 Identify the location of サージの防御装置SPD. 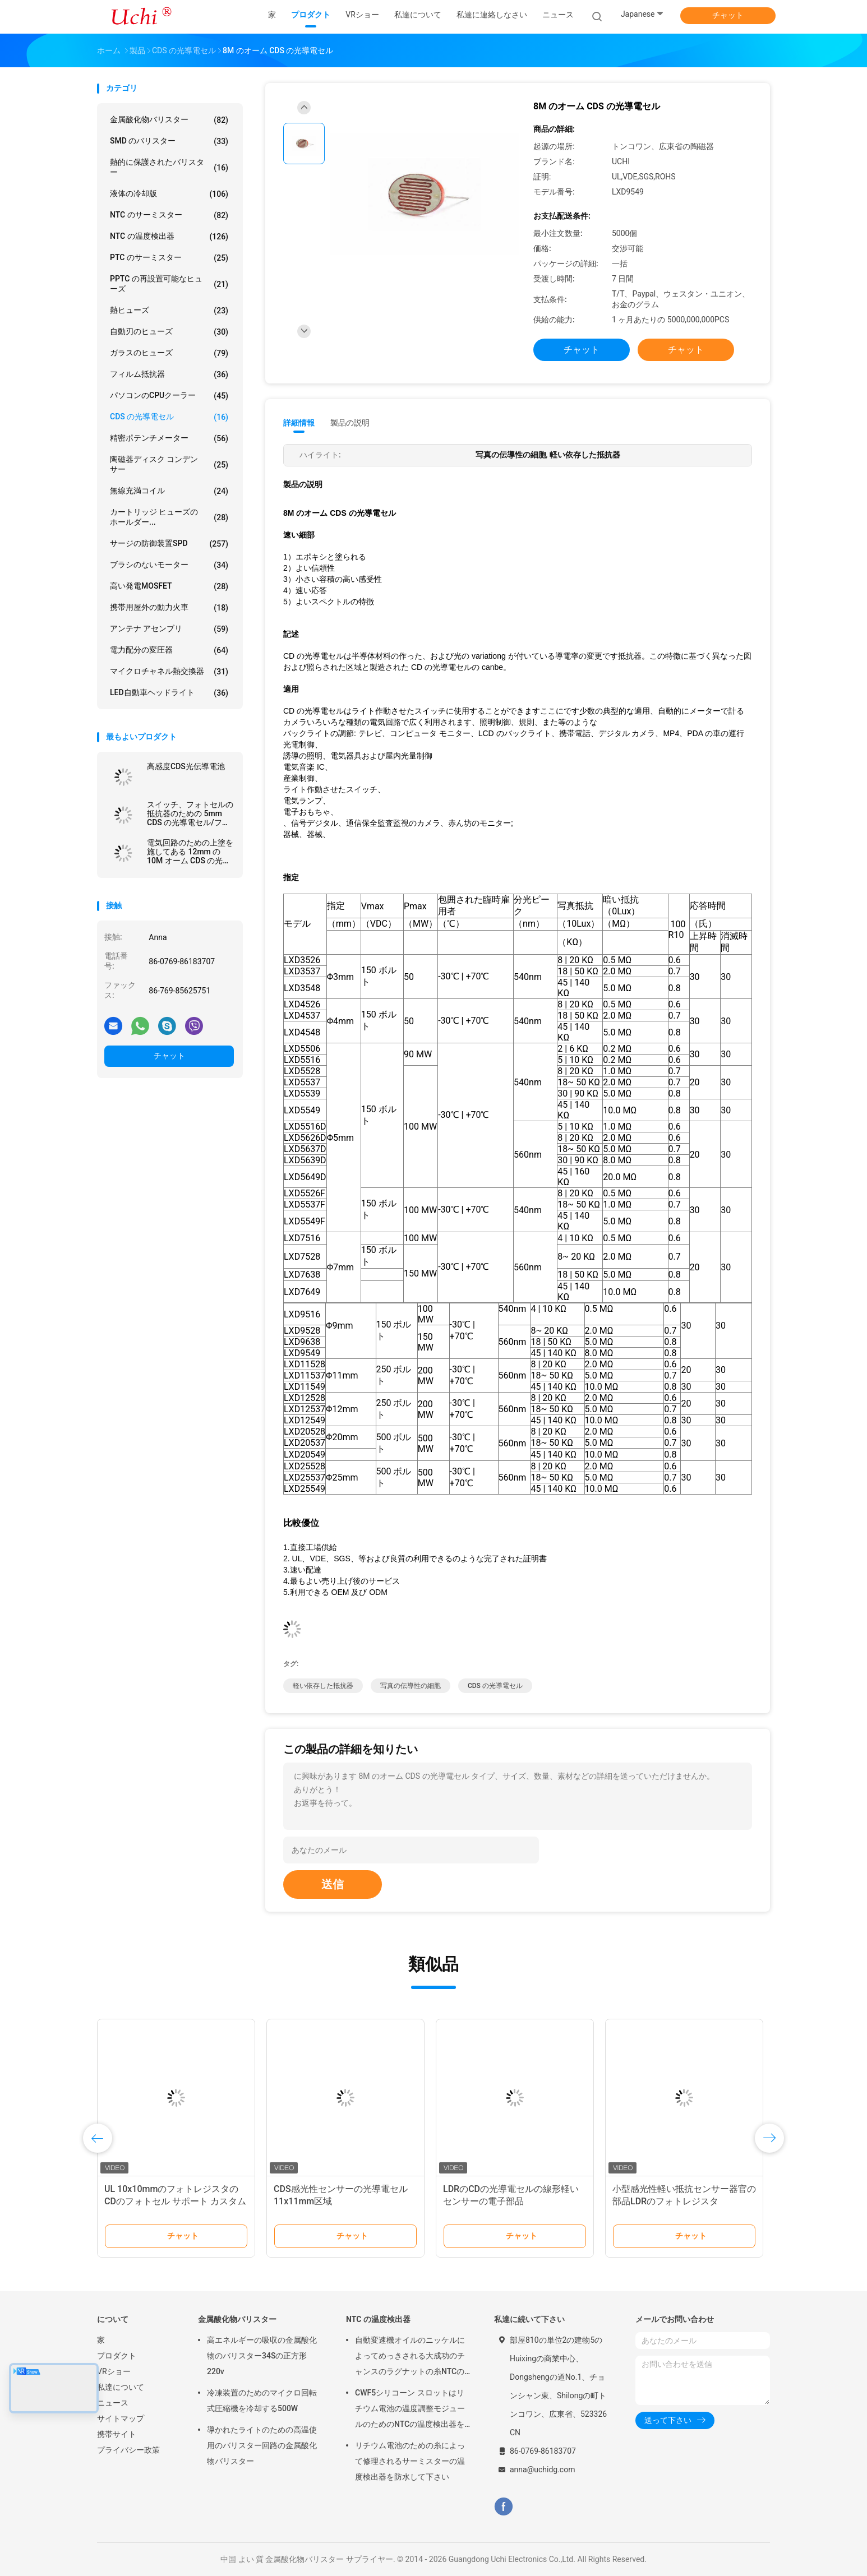
(169, 543).